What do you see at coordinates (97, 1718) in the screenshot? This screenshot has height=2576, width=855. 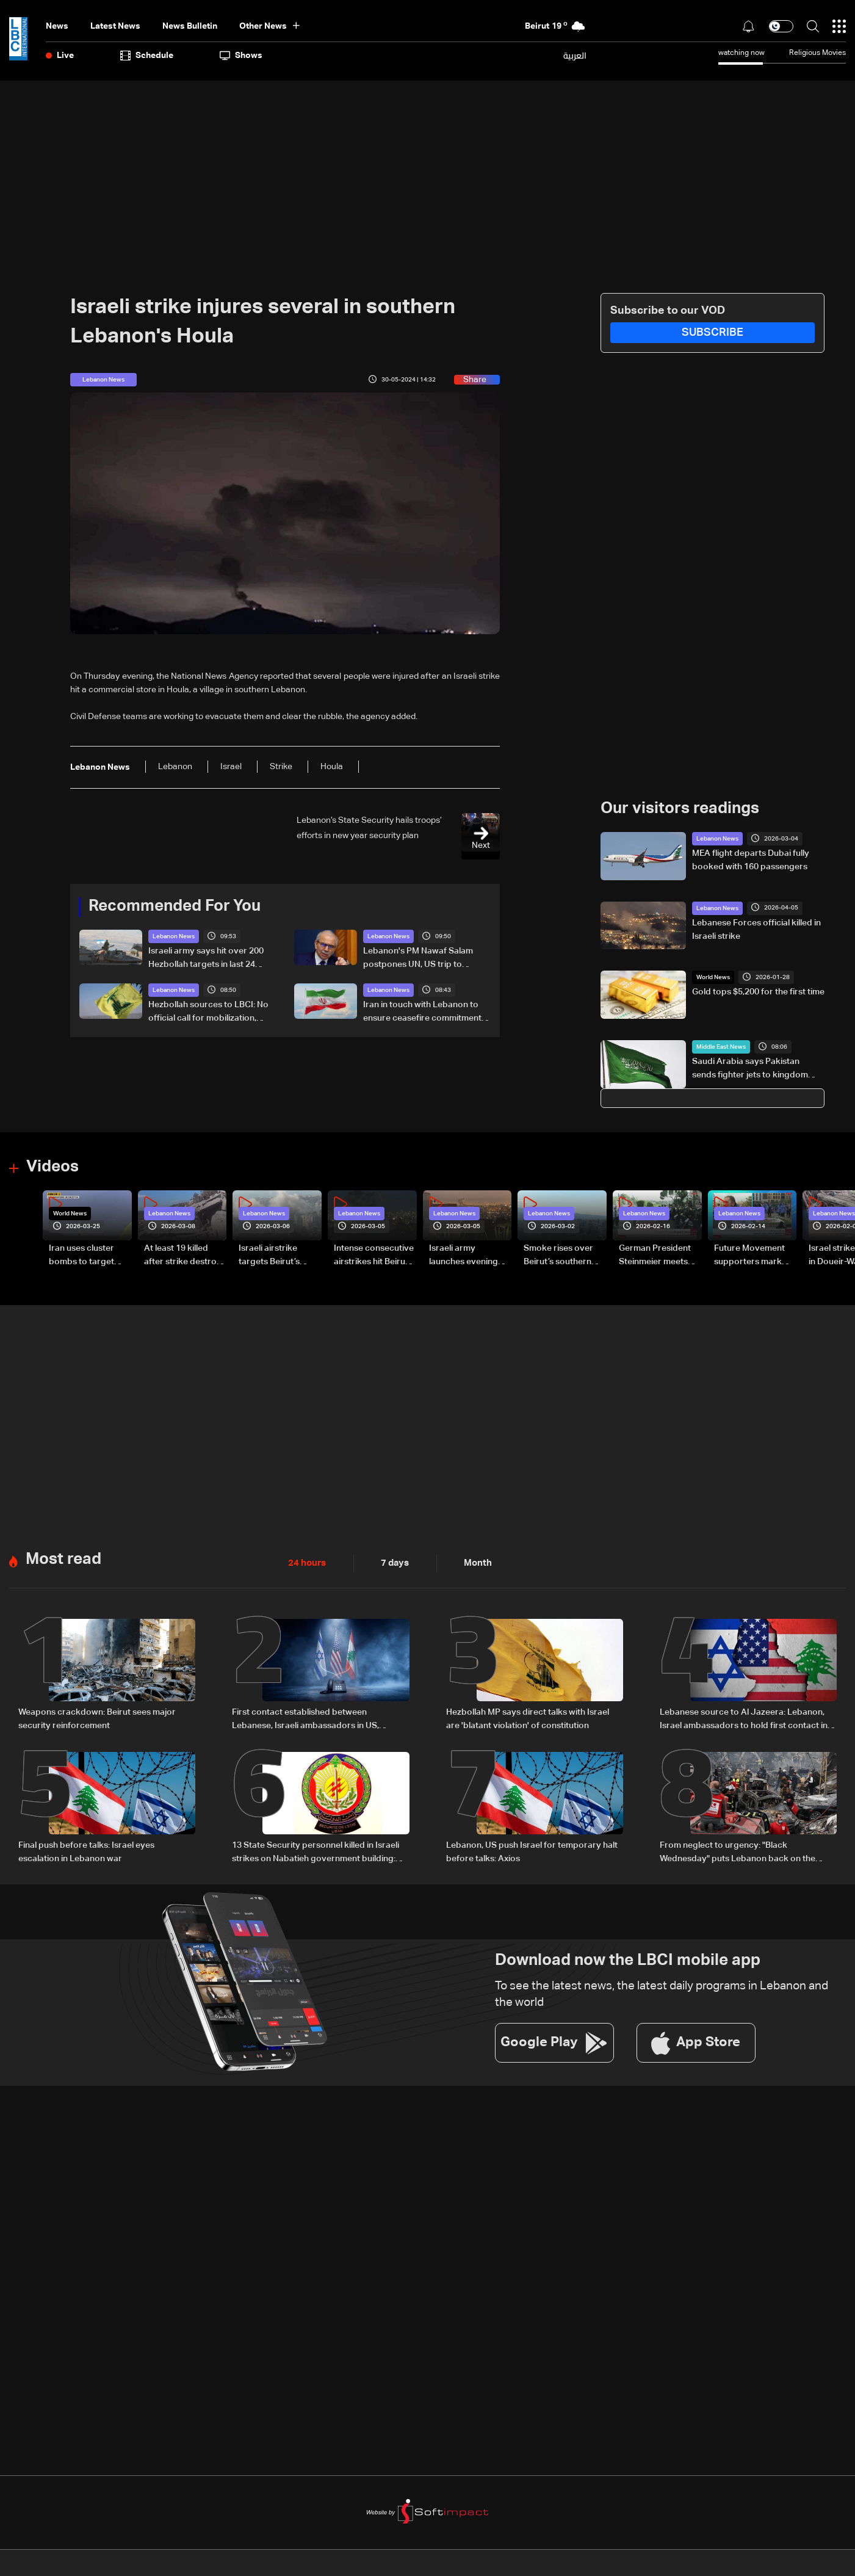 I see `Weapons crackdown: Beirut sees major security reinforcement` at bounding box center [97, 1718].